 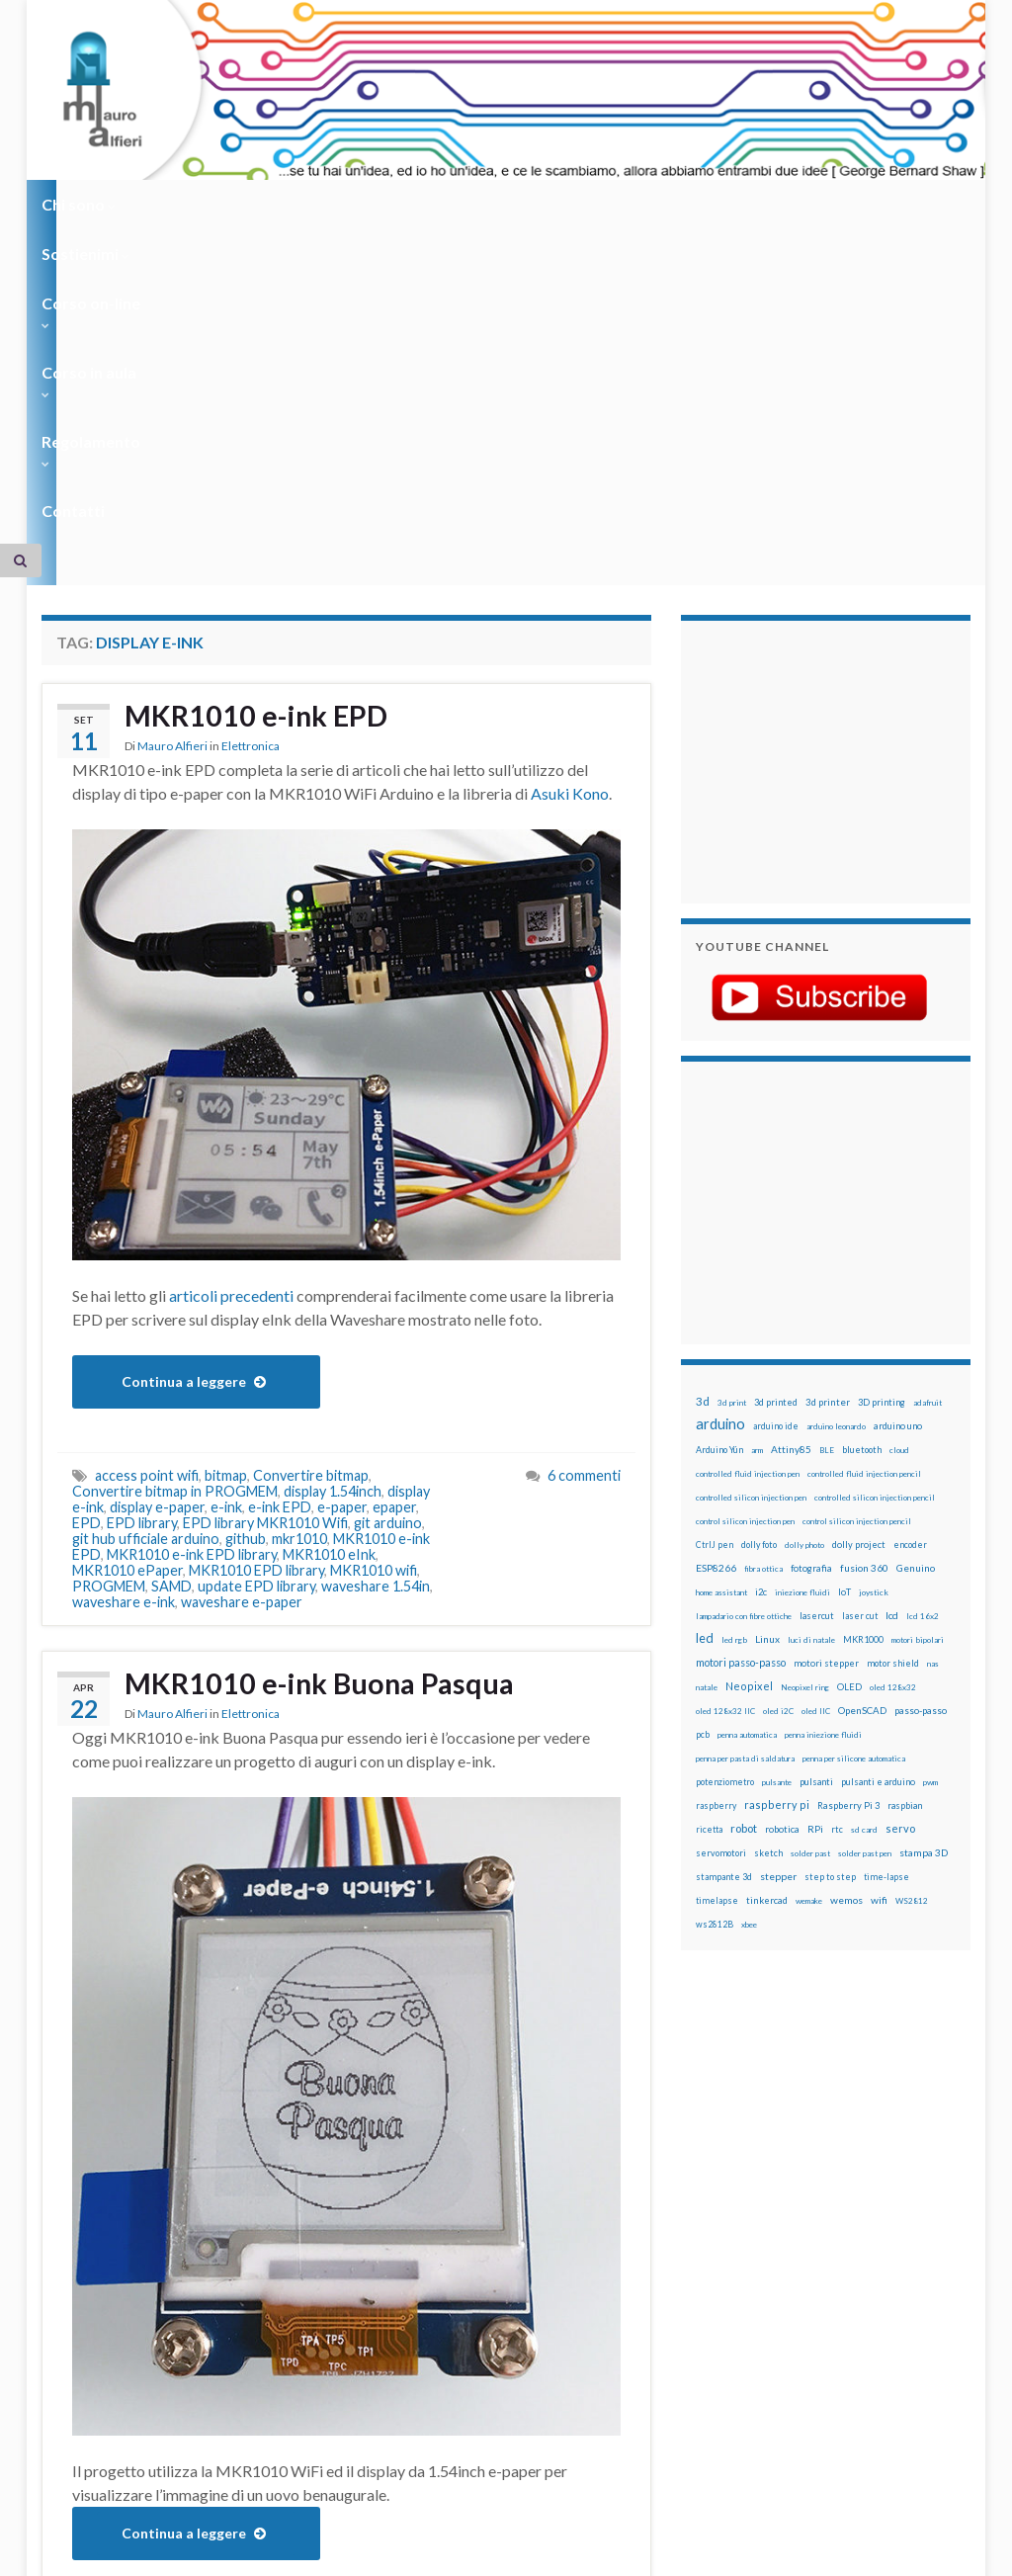 What do you see at coordinates (805, 1381) in the screenshot?
I see `Neopixel ring [Neopixel ring (12 elementi)]` at bounding box center [805, 1381].